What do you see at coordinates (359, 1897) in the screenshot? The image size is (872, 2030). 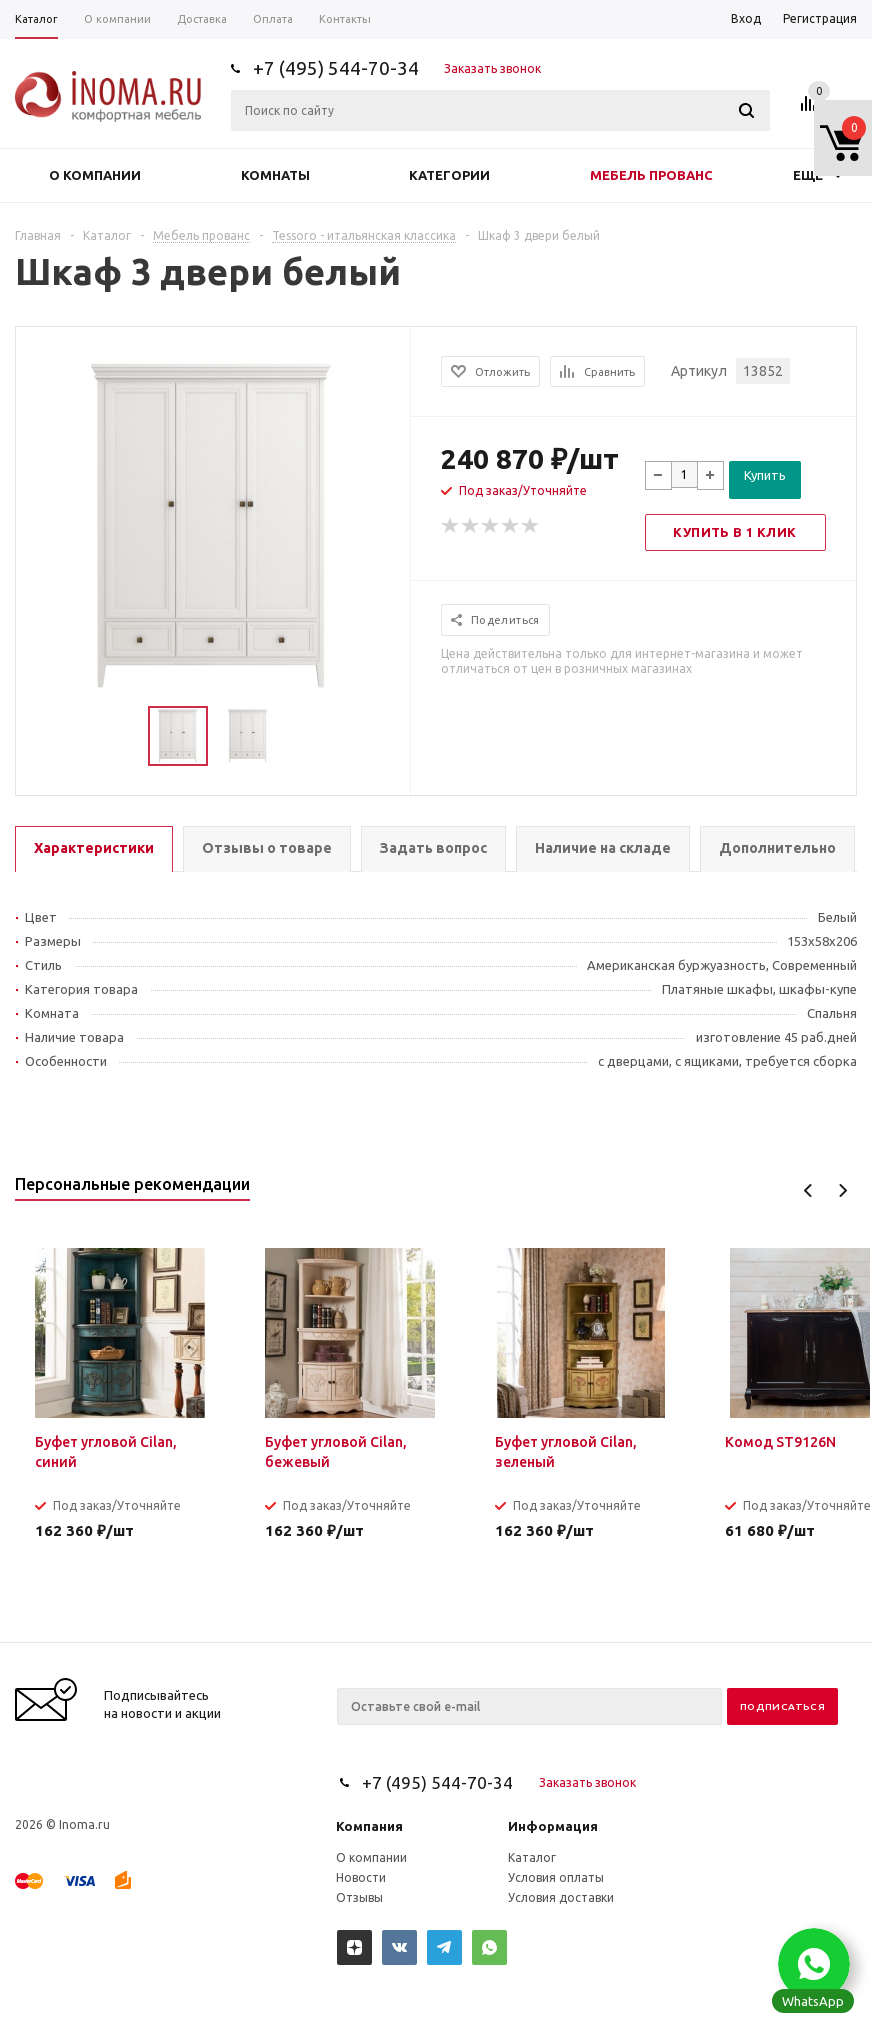 I see `Отзывы` at bounding box center [359, 1897].